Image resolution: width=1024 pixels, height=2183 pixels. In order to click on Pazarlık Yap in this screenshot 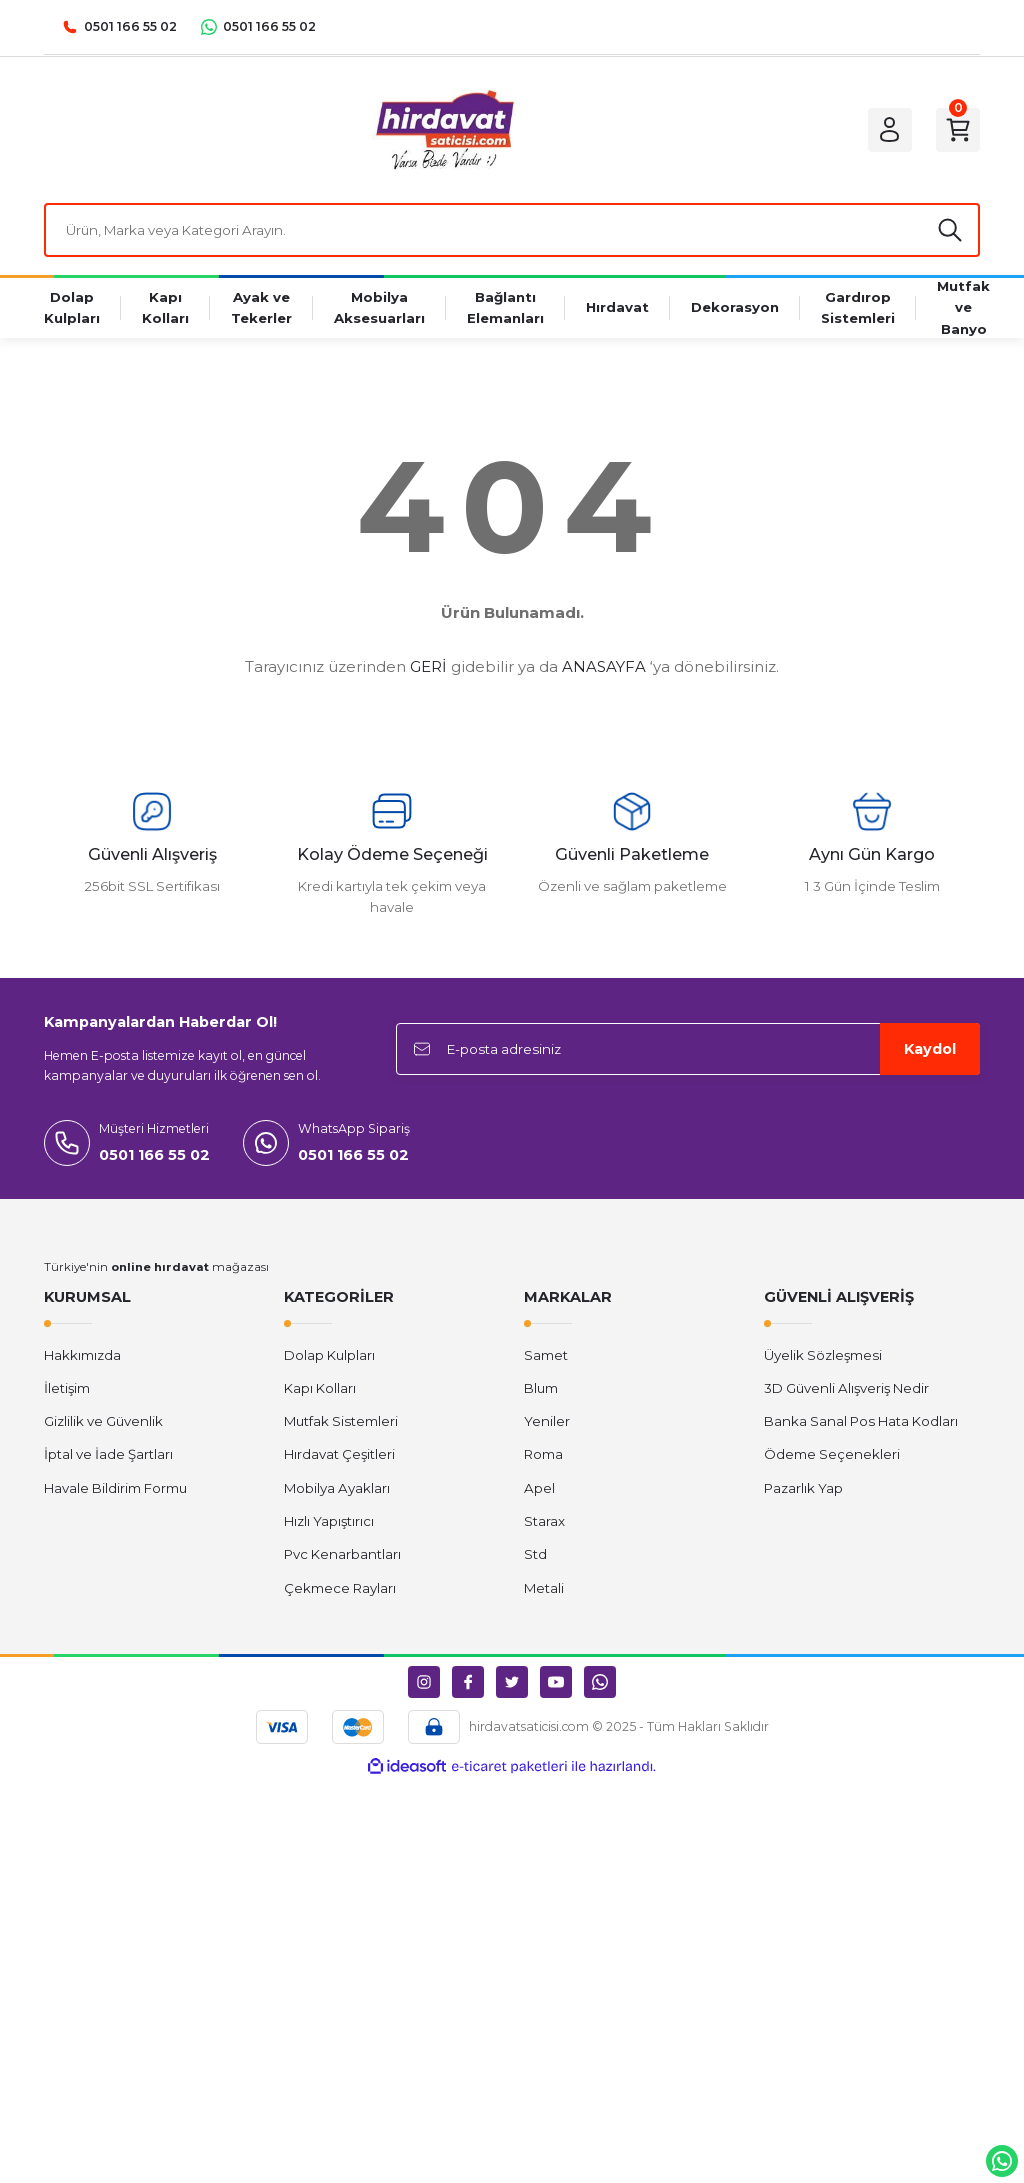, I will do `click(803, 1488)`.